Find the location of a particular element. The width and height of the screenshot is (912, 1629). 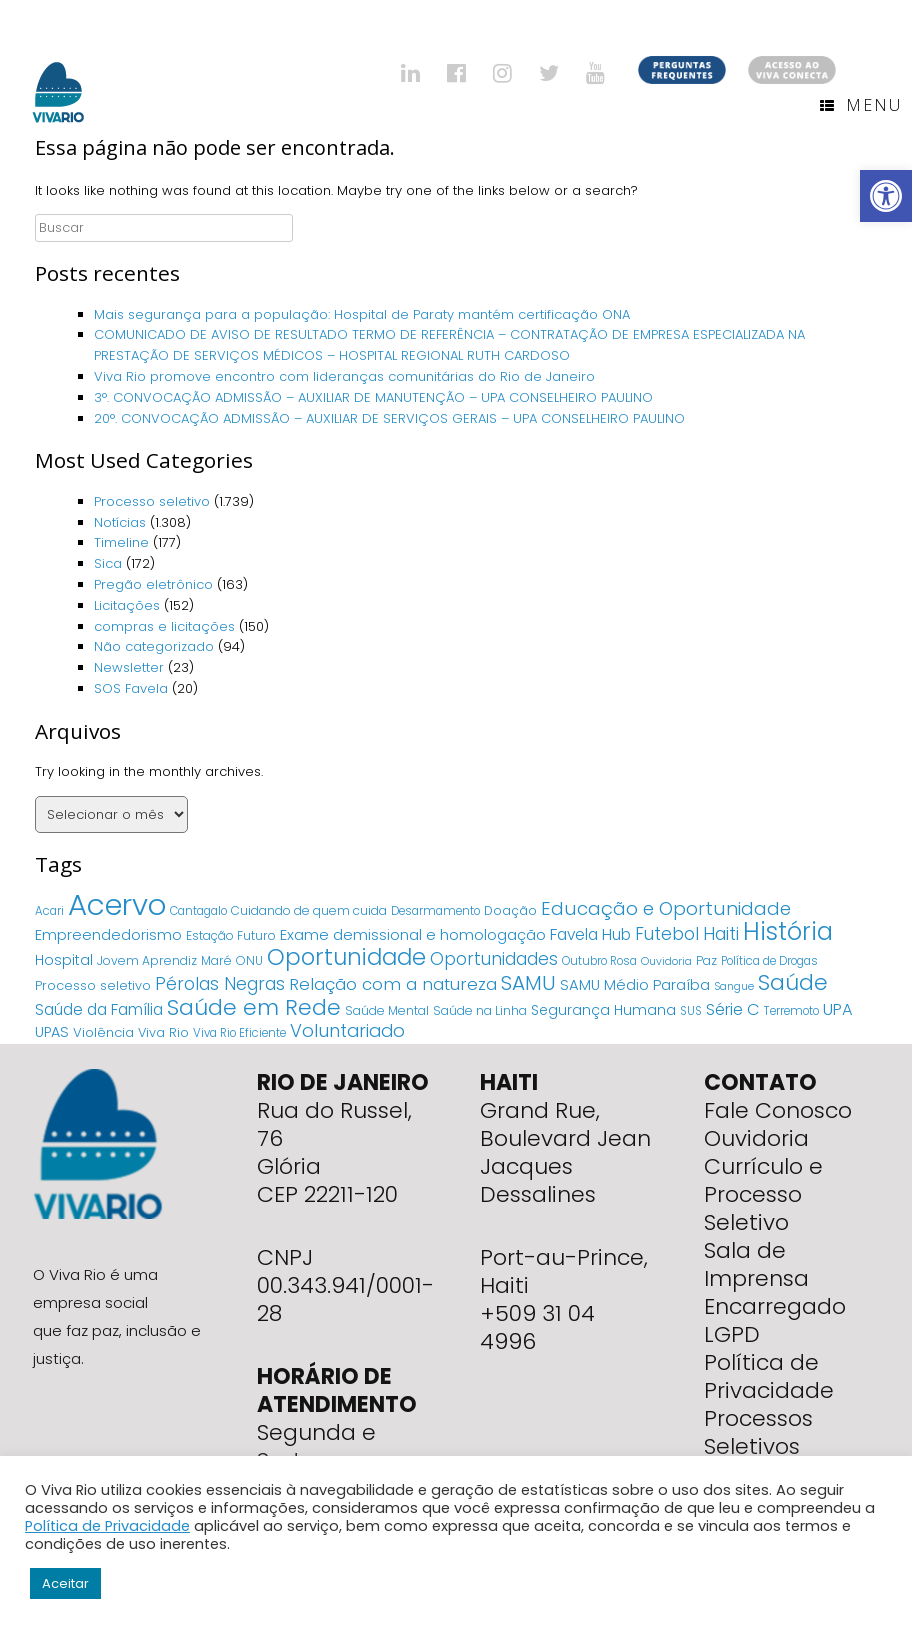

Licitações is located at coordinates (127, 605).